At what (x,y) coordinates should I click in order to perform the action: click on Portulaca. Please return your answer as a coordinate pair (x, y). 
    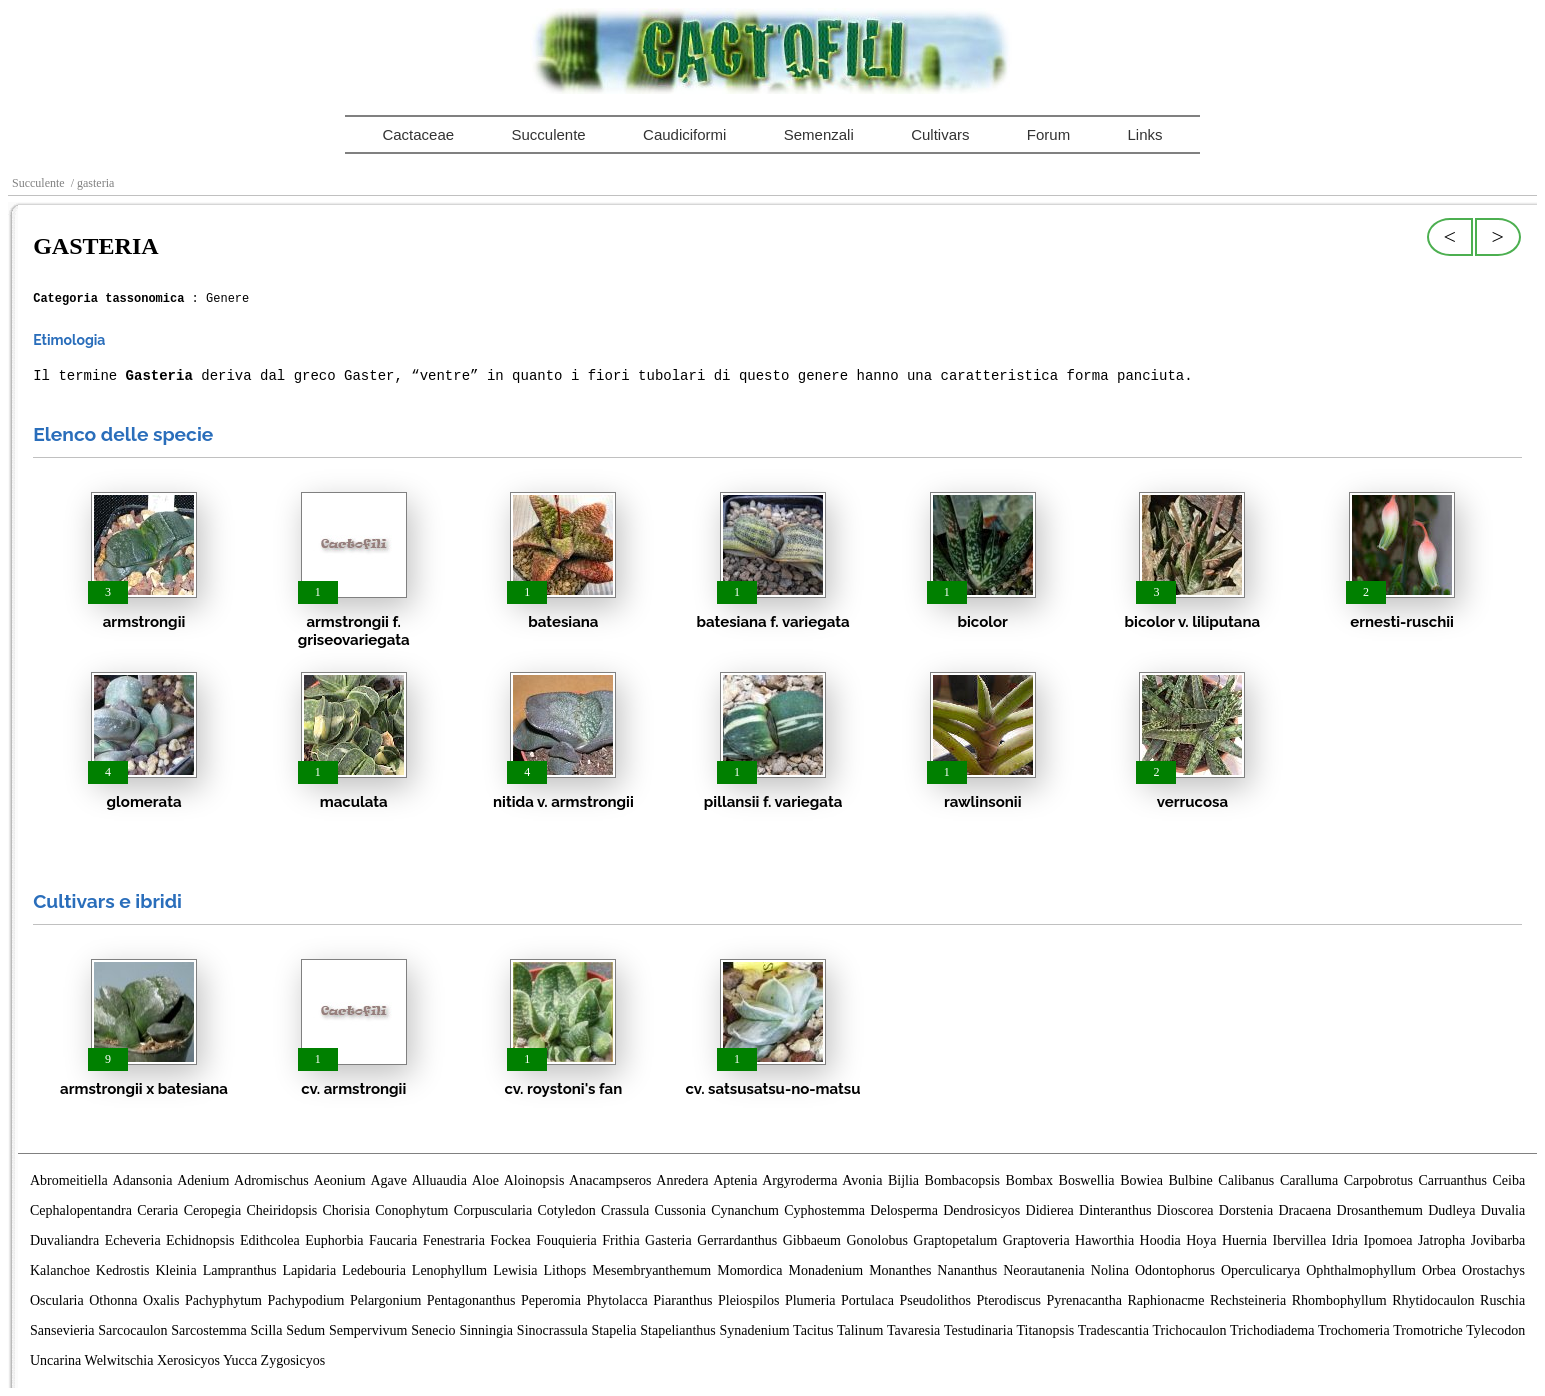
    Looking at the image, I should click on (867, 1300).